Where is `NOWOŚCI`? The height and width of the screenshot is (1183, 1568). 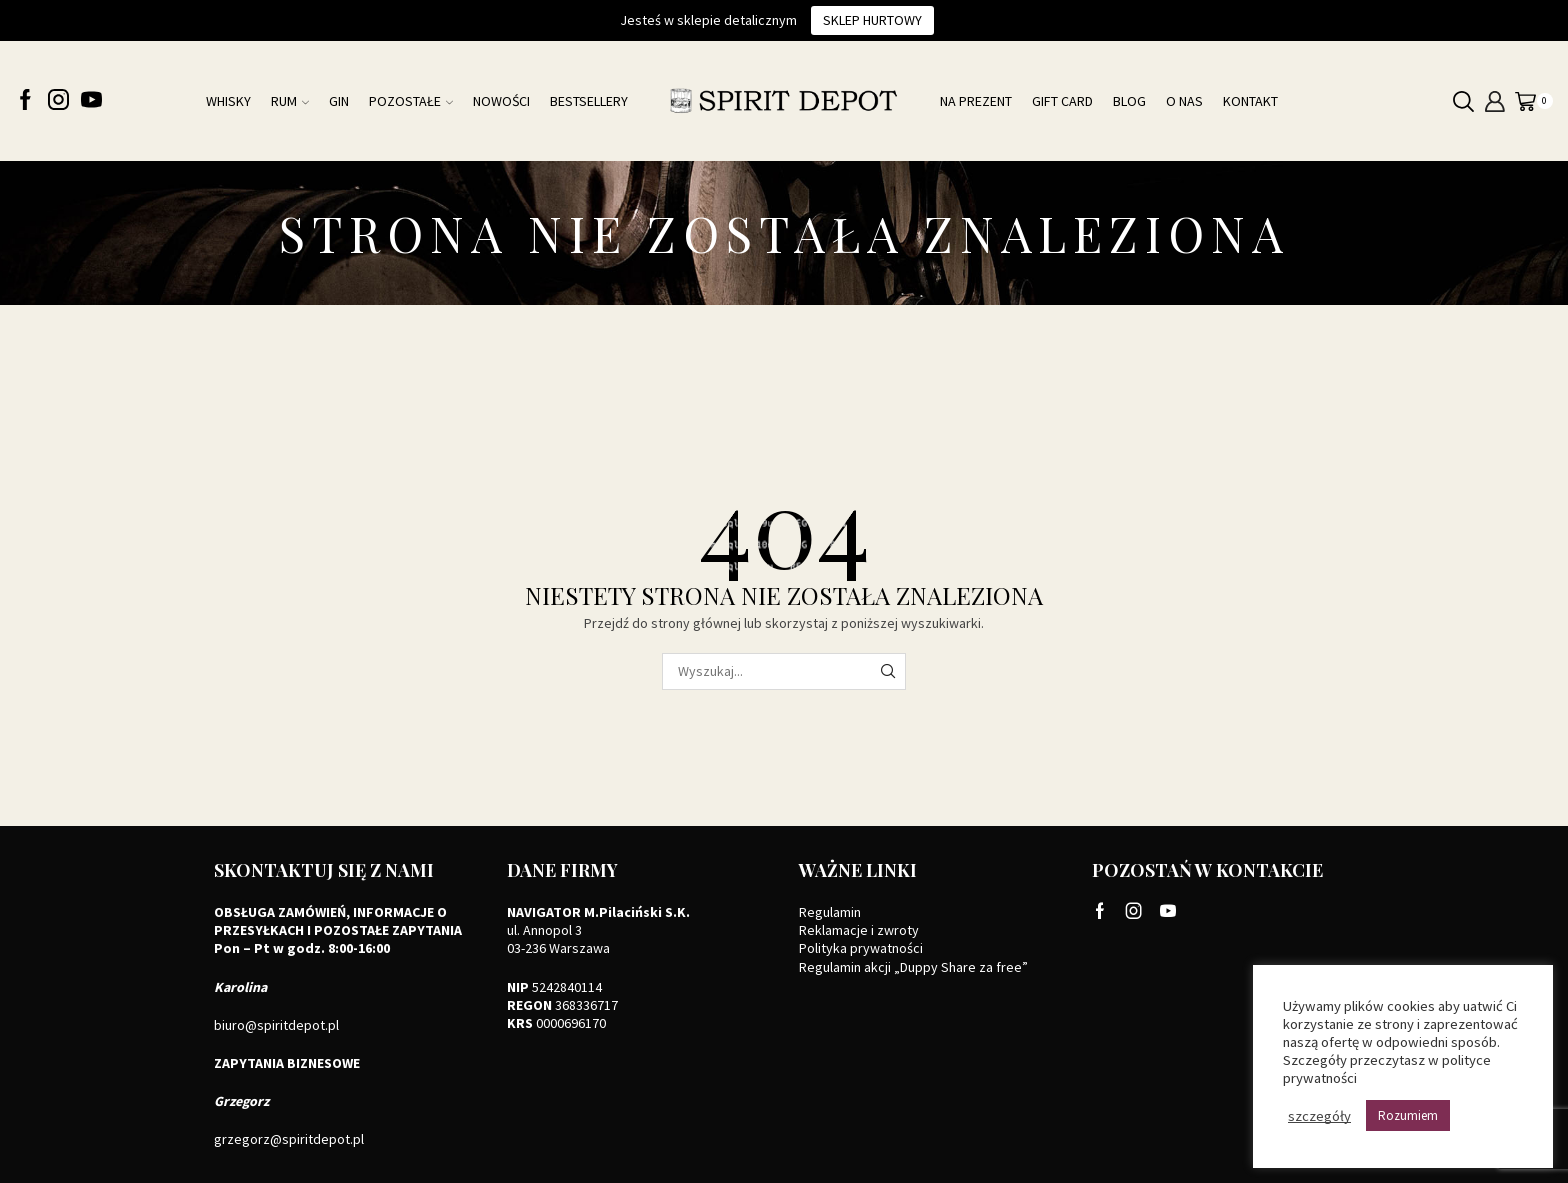
NOWOŚCI is located at coordinates (501, 101).